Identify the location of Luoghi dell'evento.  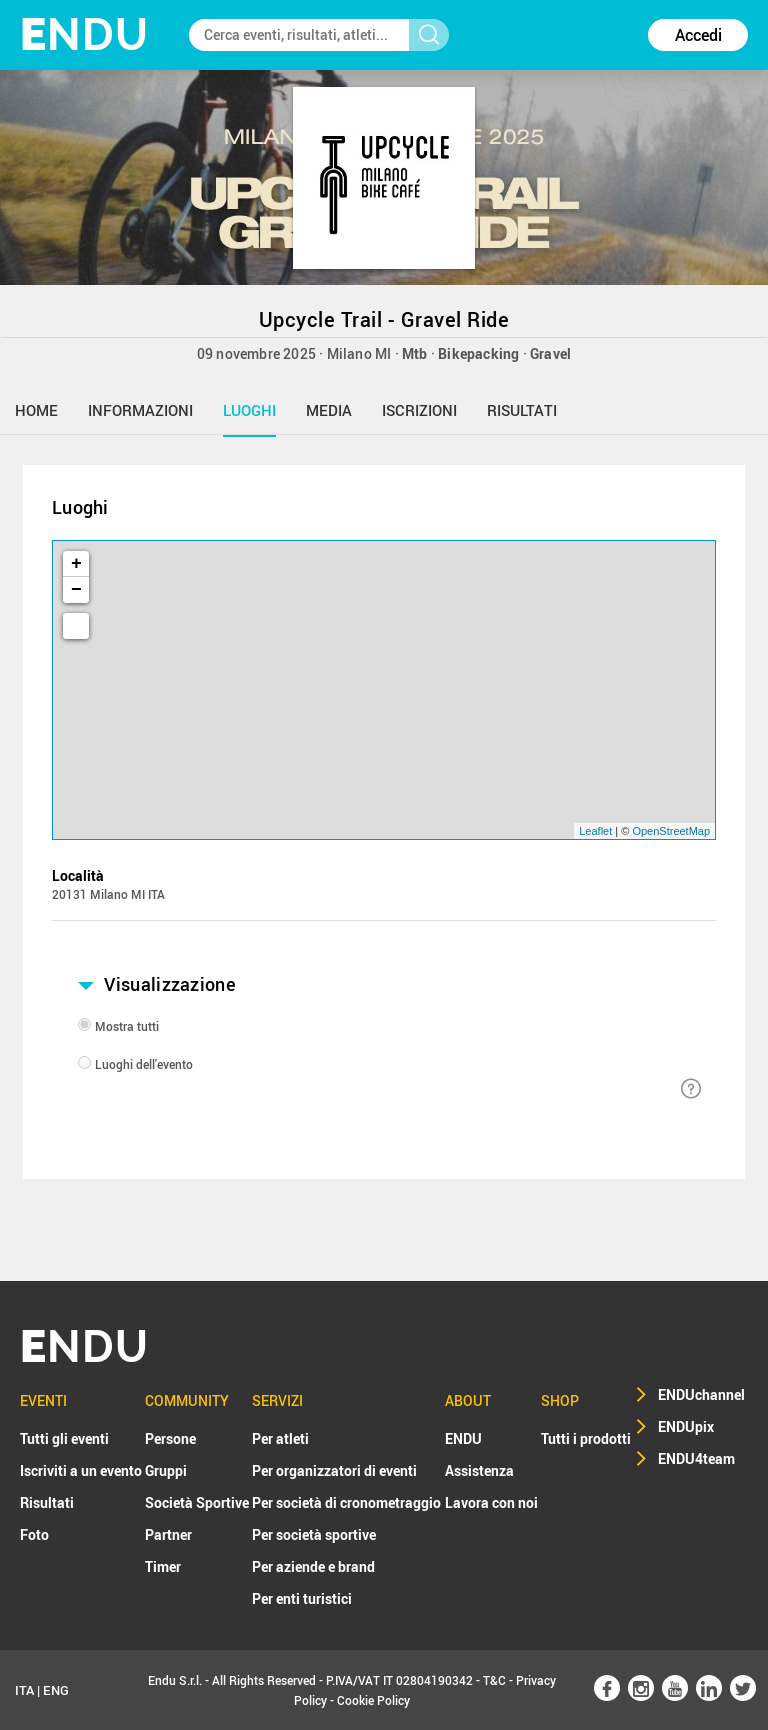
(144, 1064).